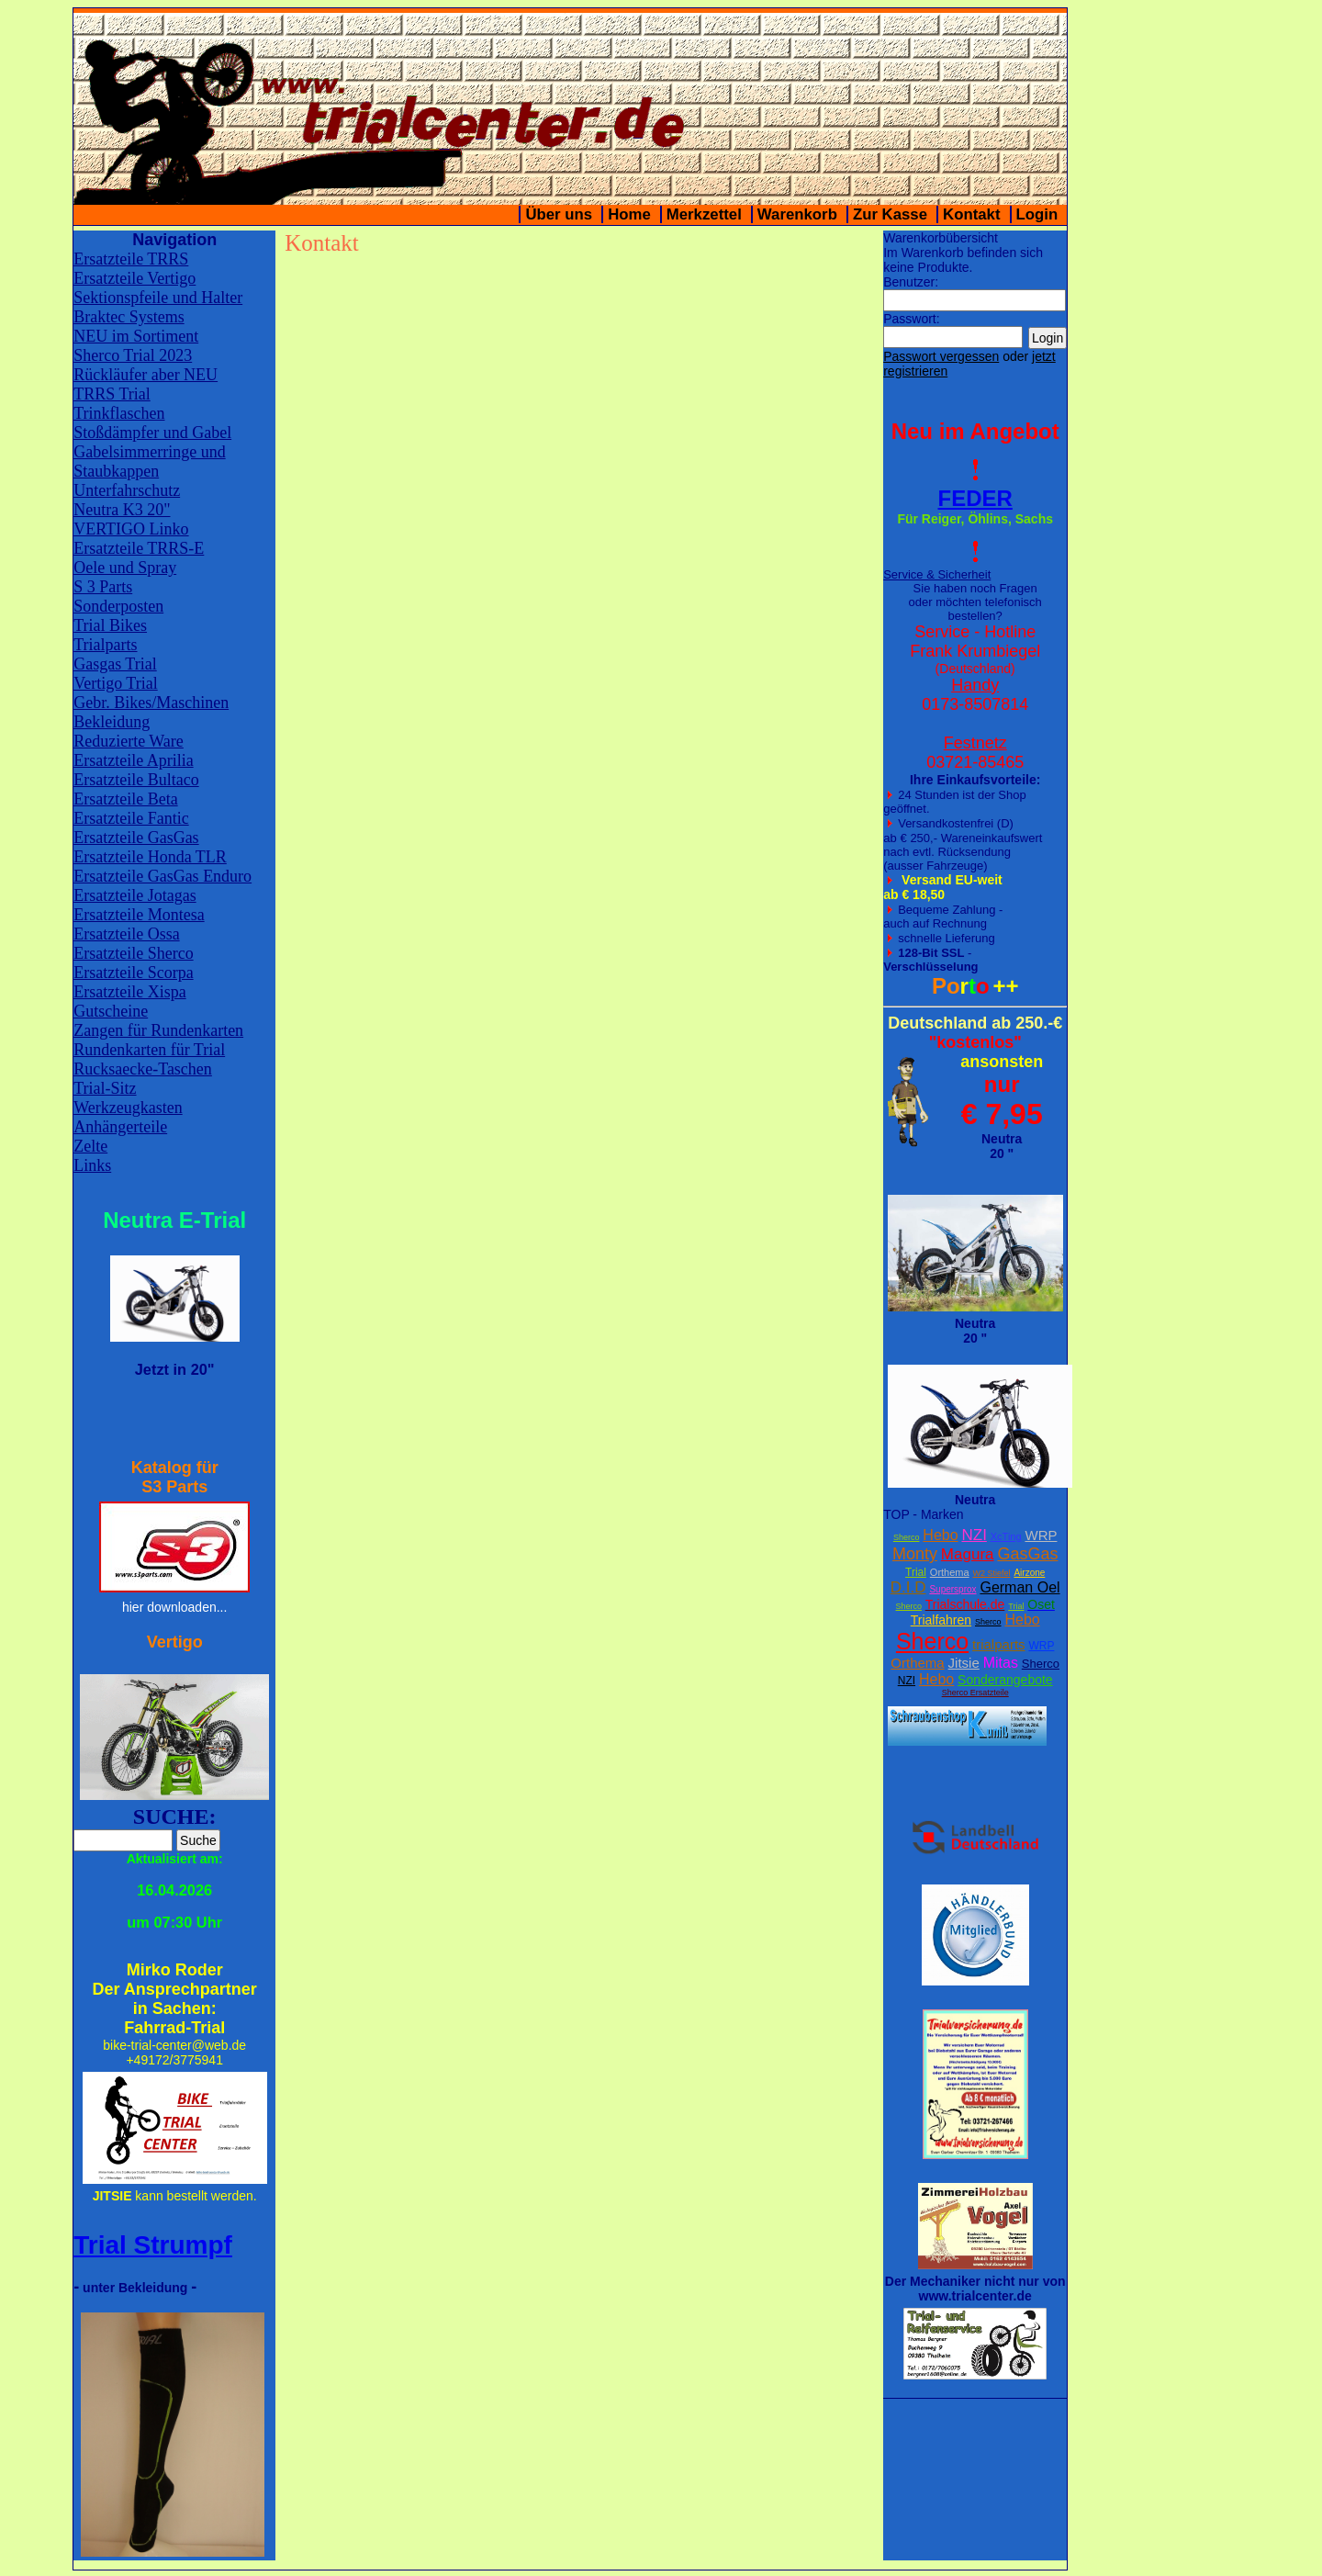 Image resolution: width=1322 pixels, height=2576 pixels. What do you see at coordinates (115, 664) in the screenshot?
I see `Gasgas Trial` at bounding box center [115, 664].